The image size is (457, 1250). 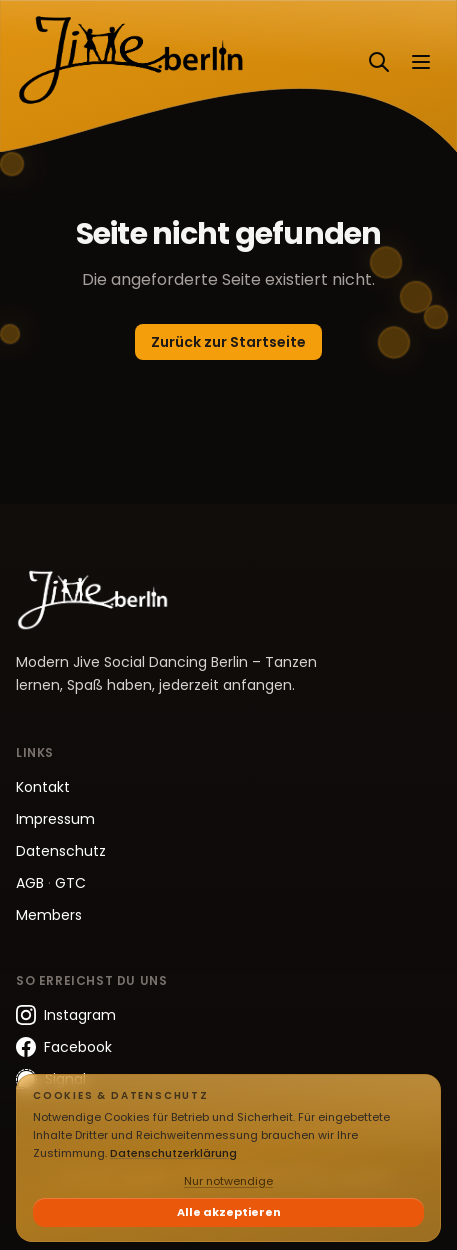 What do you see at coordinates (51, 883) in the screenshot?
I see `AGB GTC` at bounding box center [51, 883].